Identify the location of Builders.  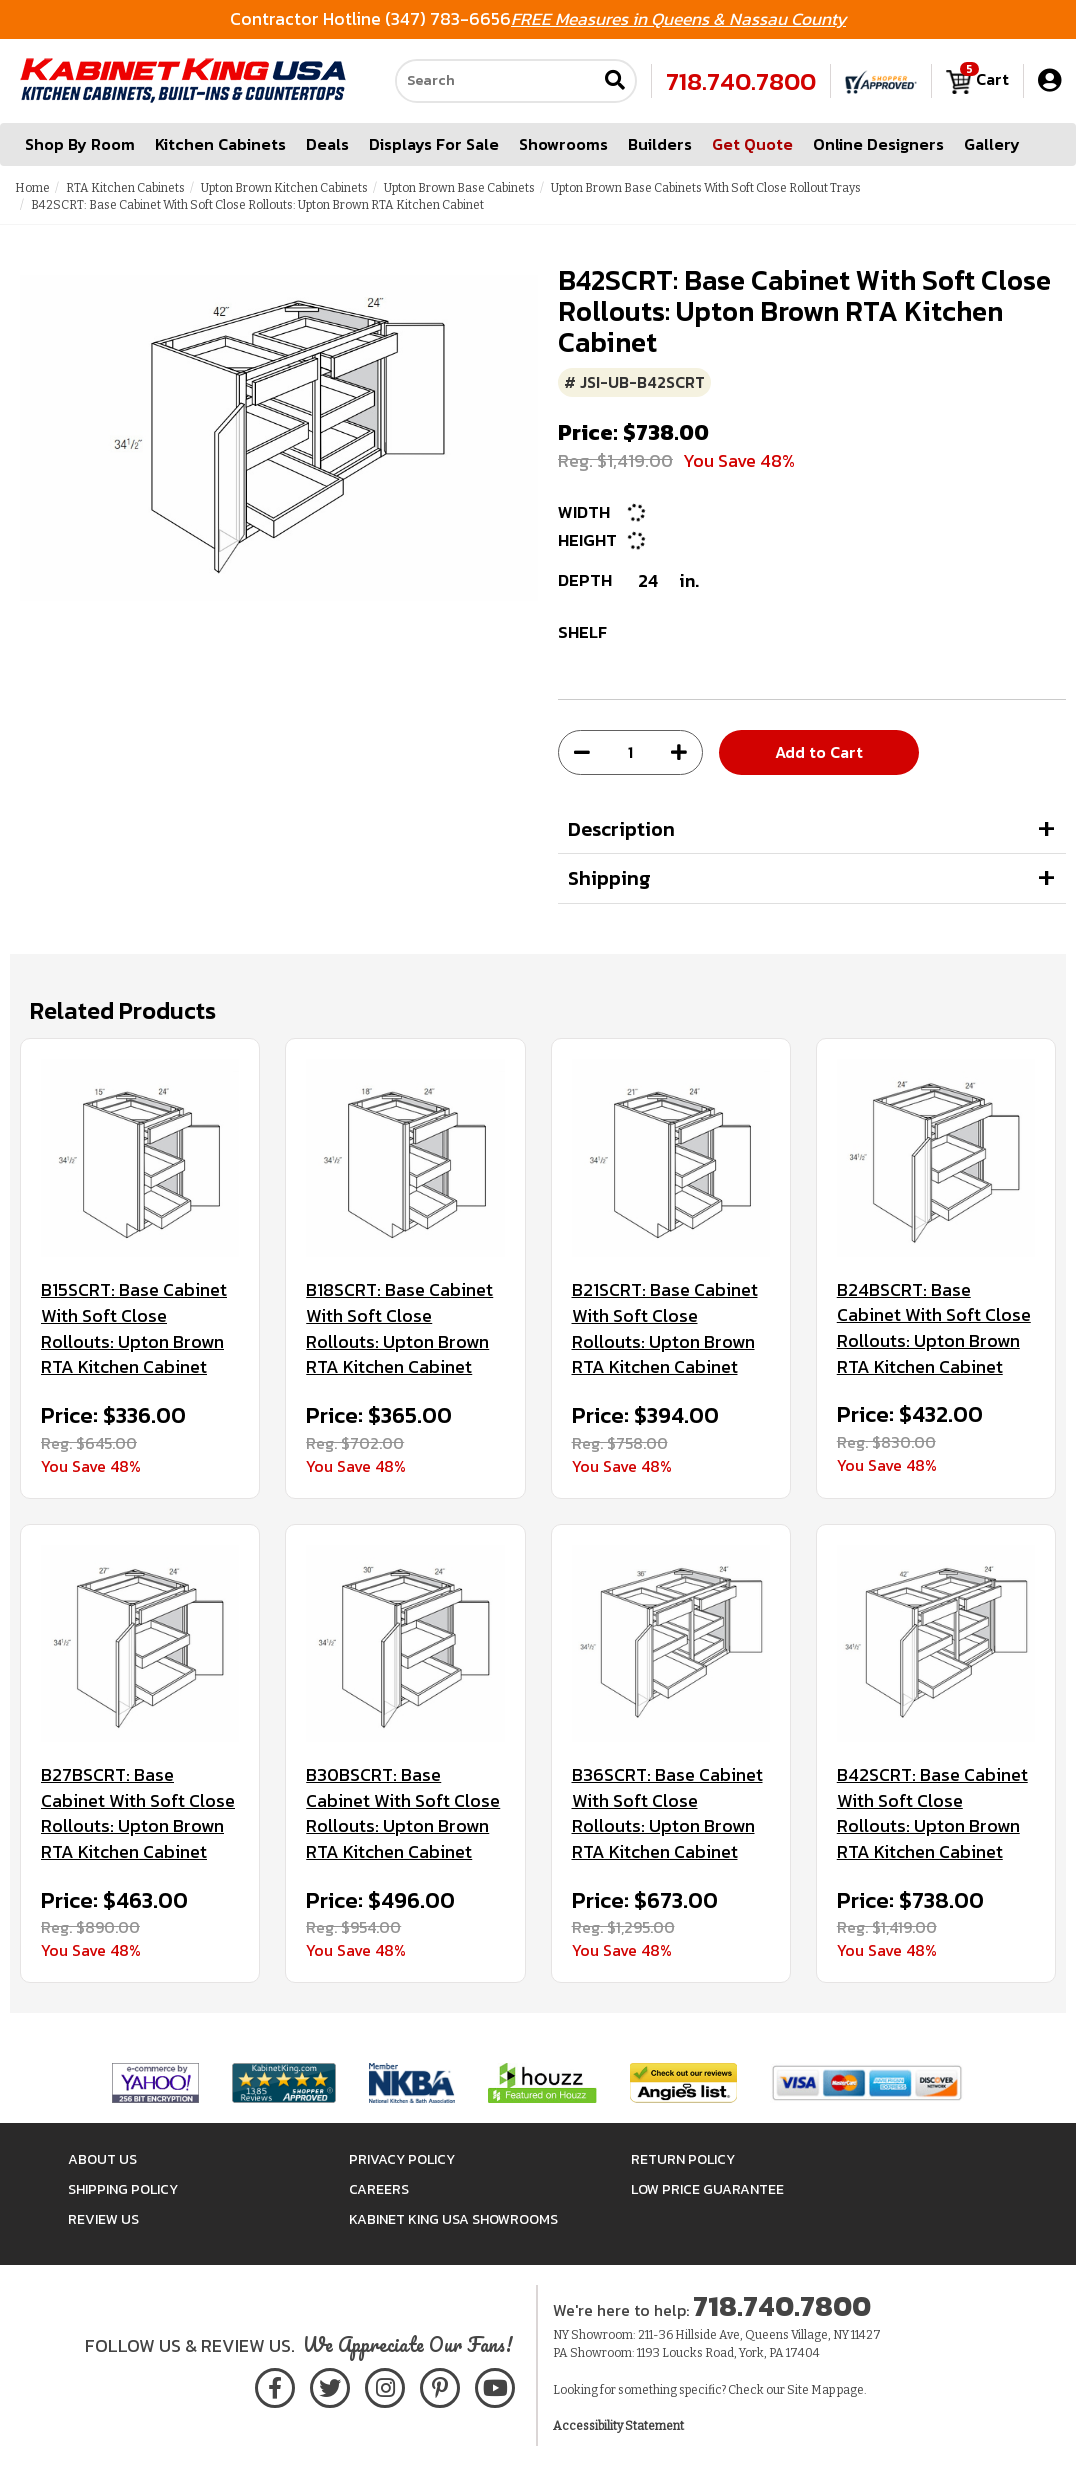
(660, 144).